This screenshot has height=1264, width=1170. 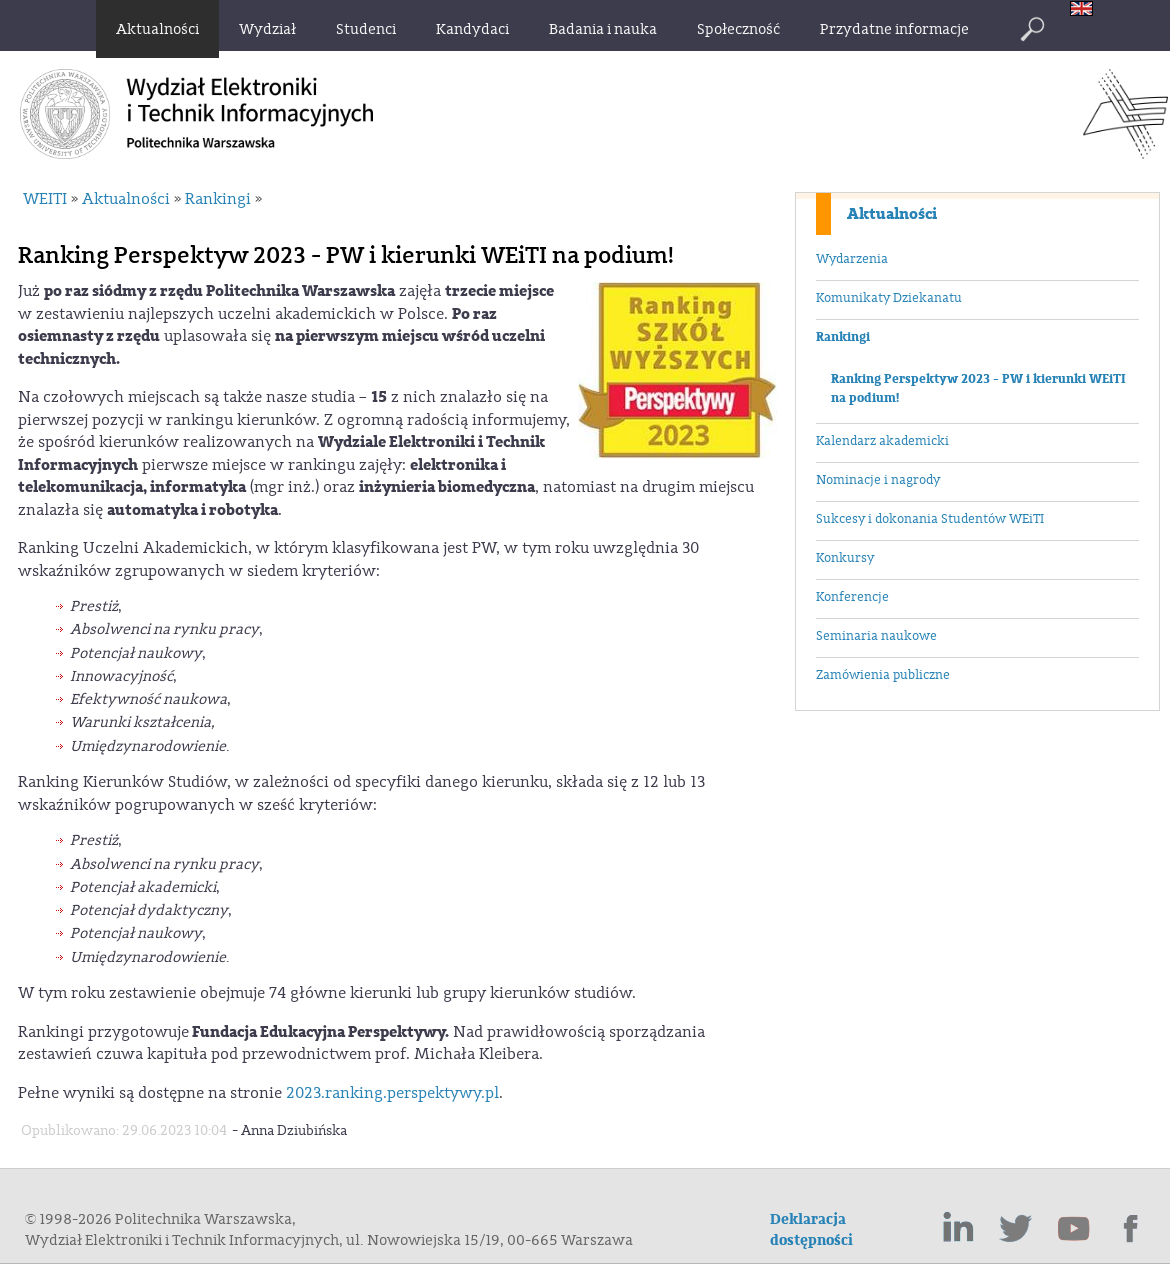 What do you see at coordinates (45, 199) in the screenshot?
I see `WEITI` at bounding box center [45, 199].